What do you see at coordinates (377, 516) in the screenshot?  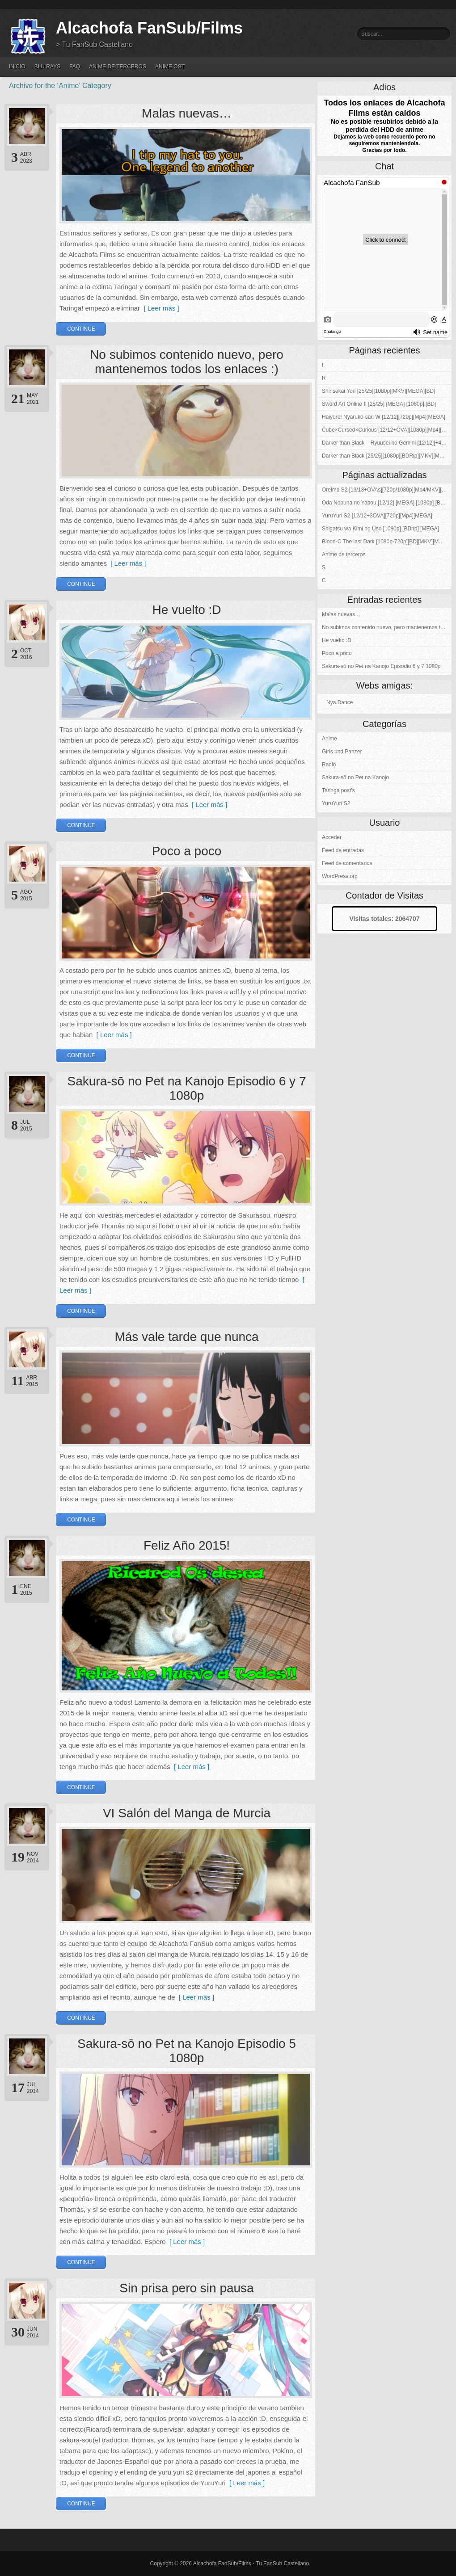 I see `YuruYuri S2 [12/12+3OVA][720p][Mp4][MEGA]` at bounding box center [377, 516].